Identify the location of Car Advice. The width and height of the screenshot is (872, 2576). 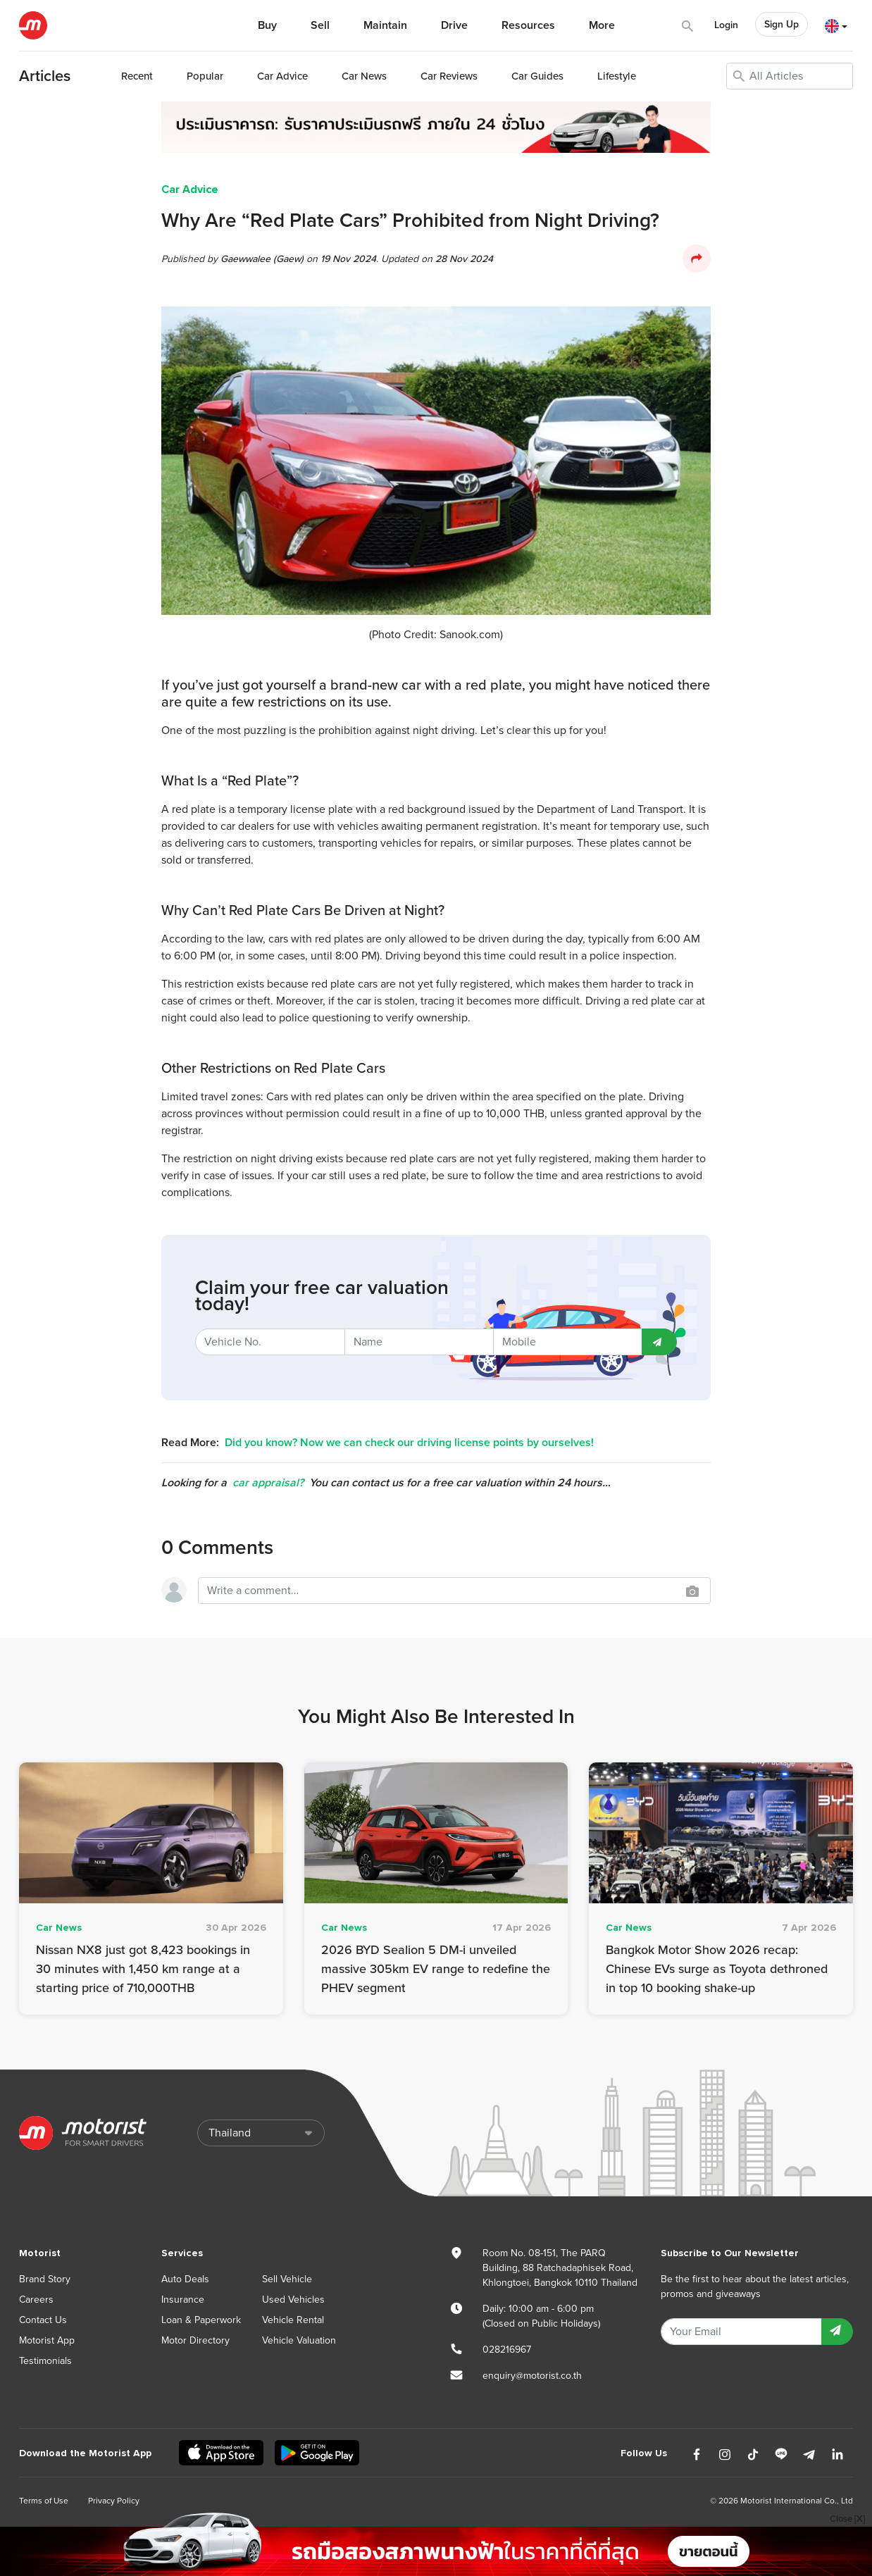
(189, 189).